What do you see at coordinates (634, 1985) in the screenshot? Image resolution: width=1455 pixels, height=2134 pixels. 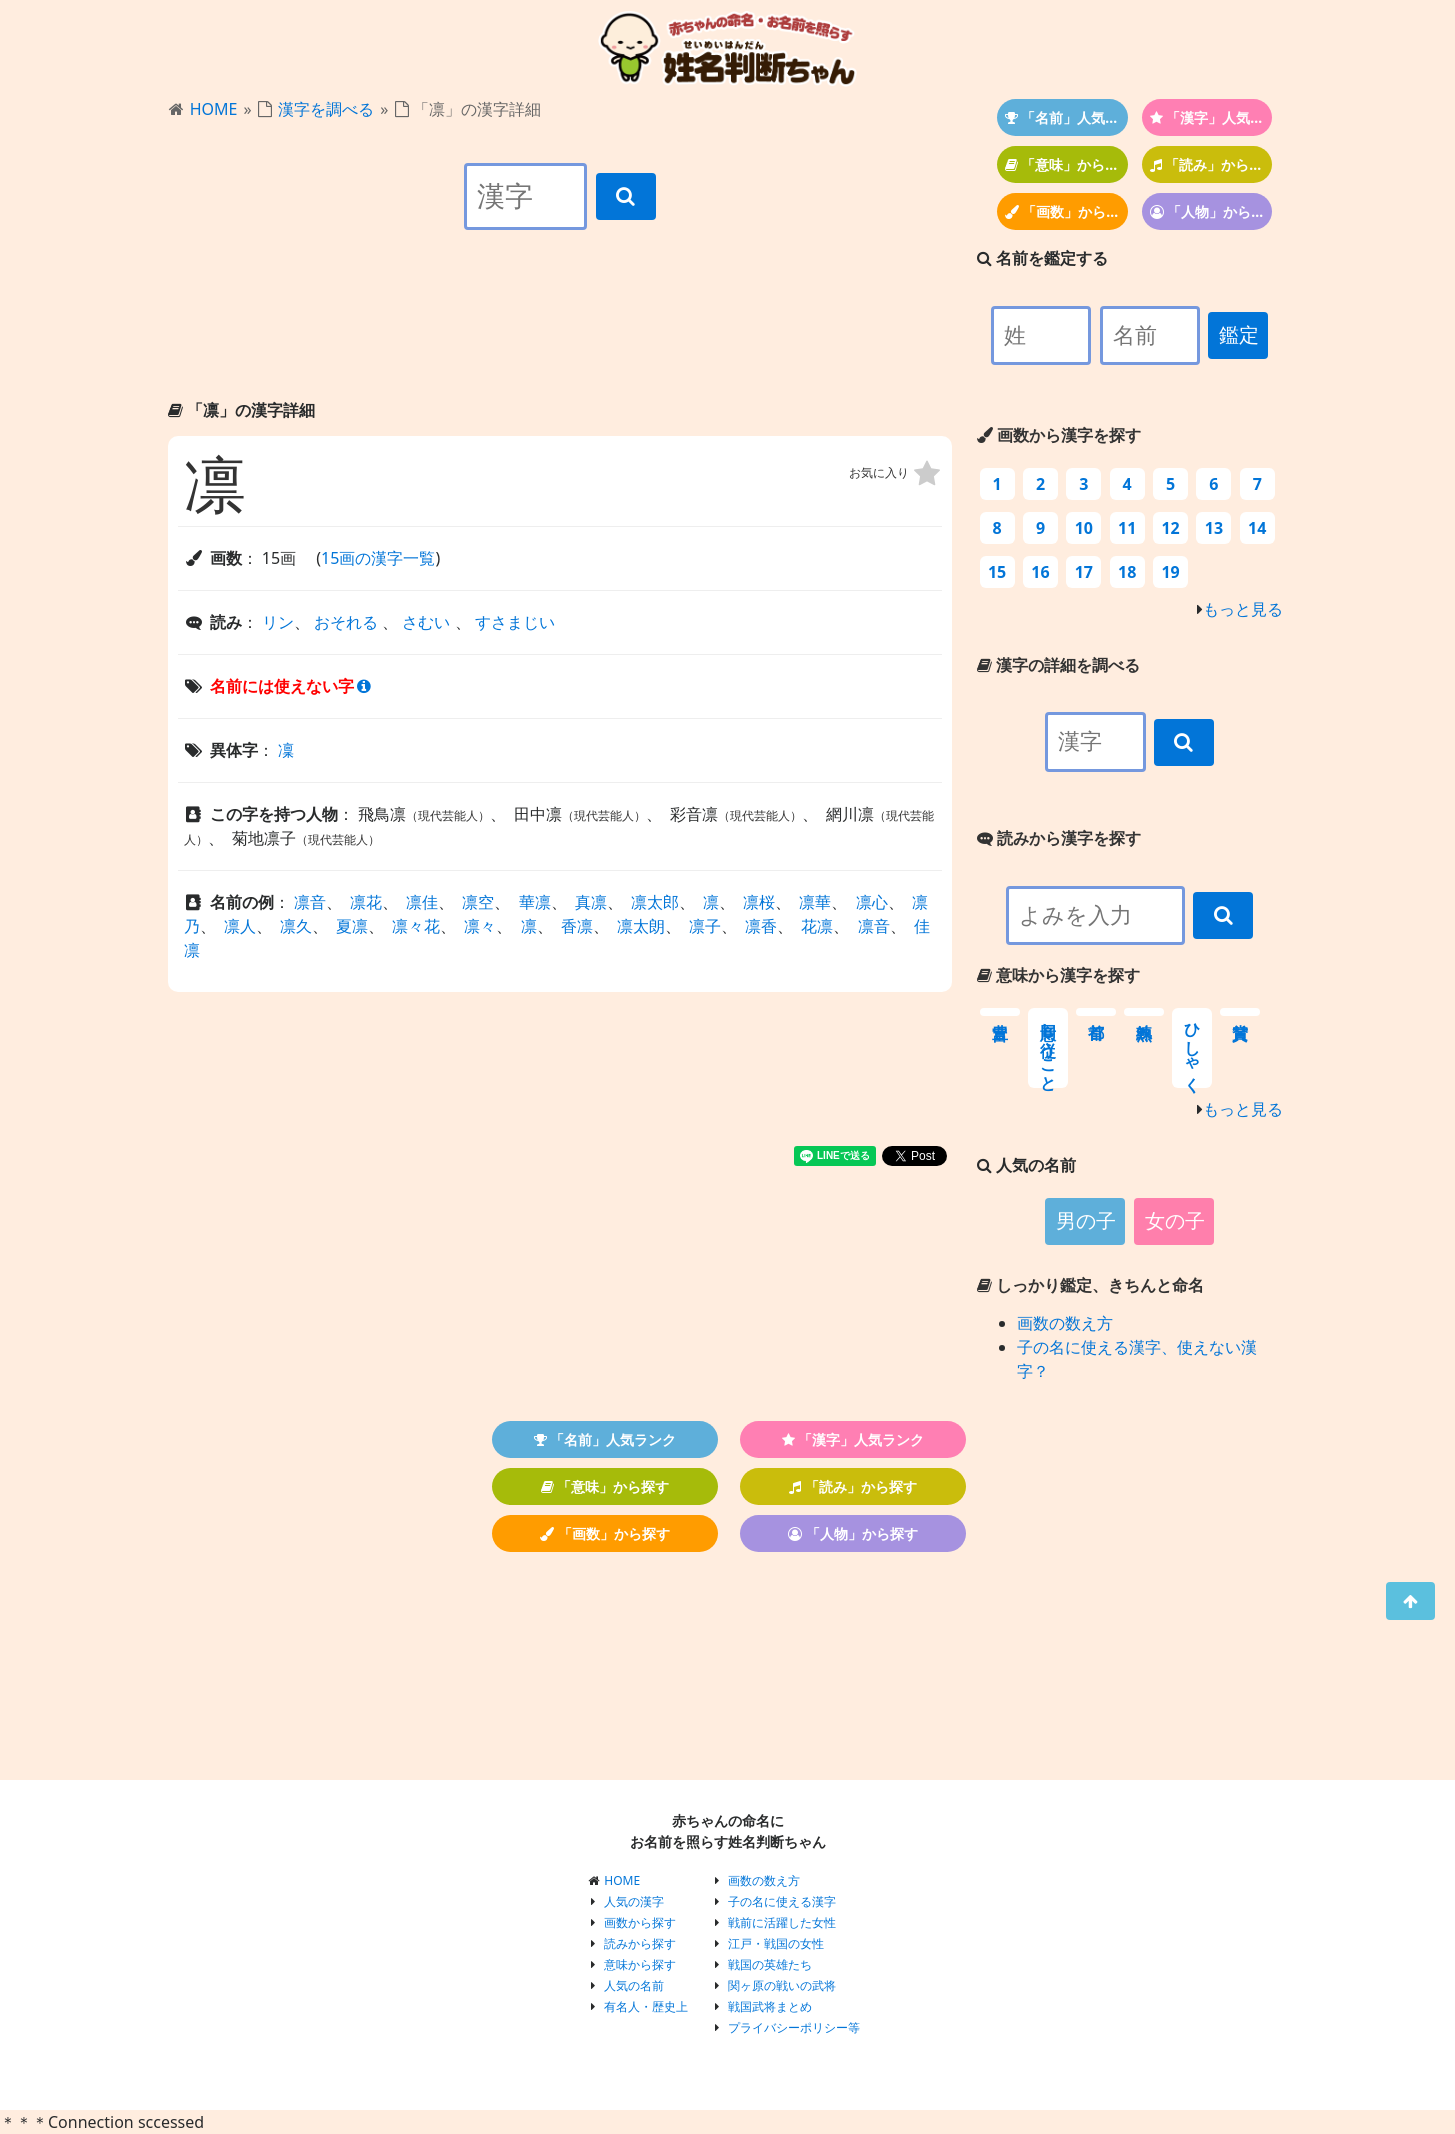 I see `人気の名前` at bounding box center [634, 1985].